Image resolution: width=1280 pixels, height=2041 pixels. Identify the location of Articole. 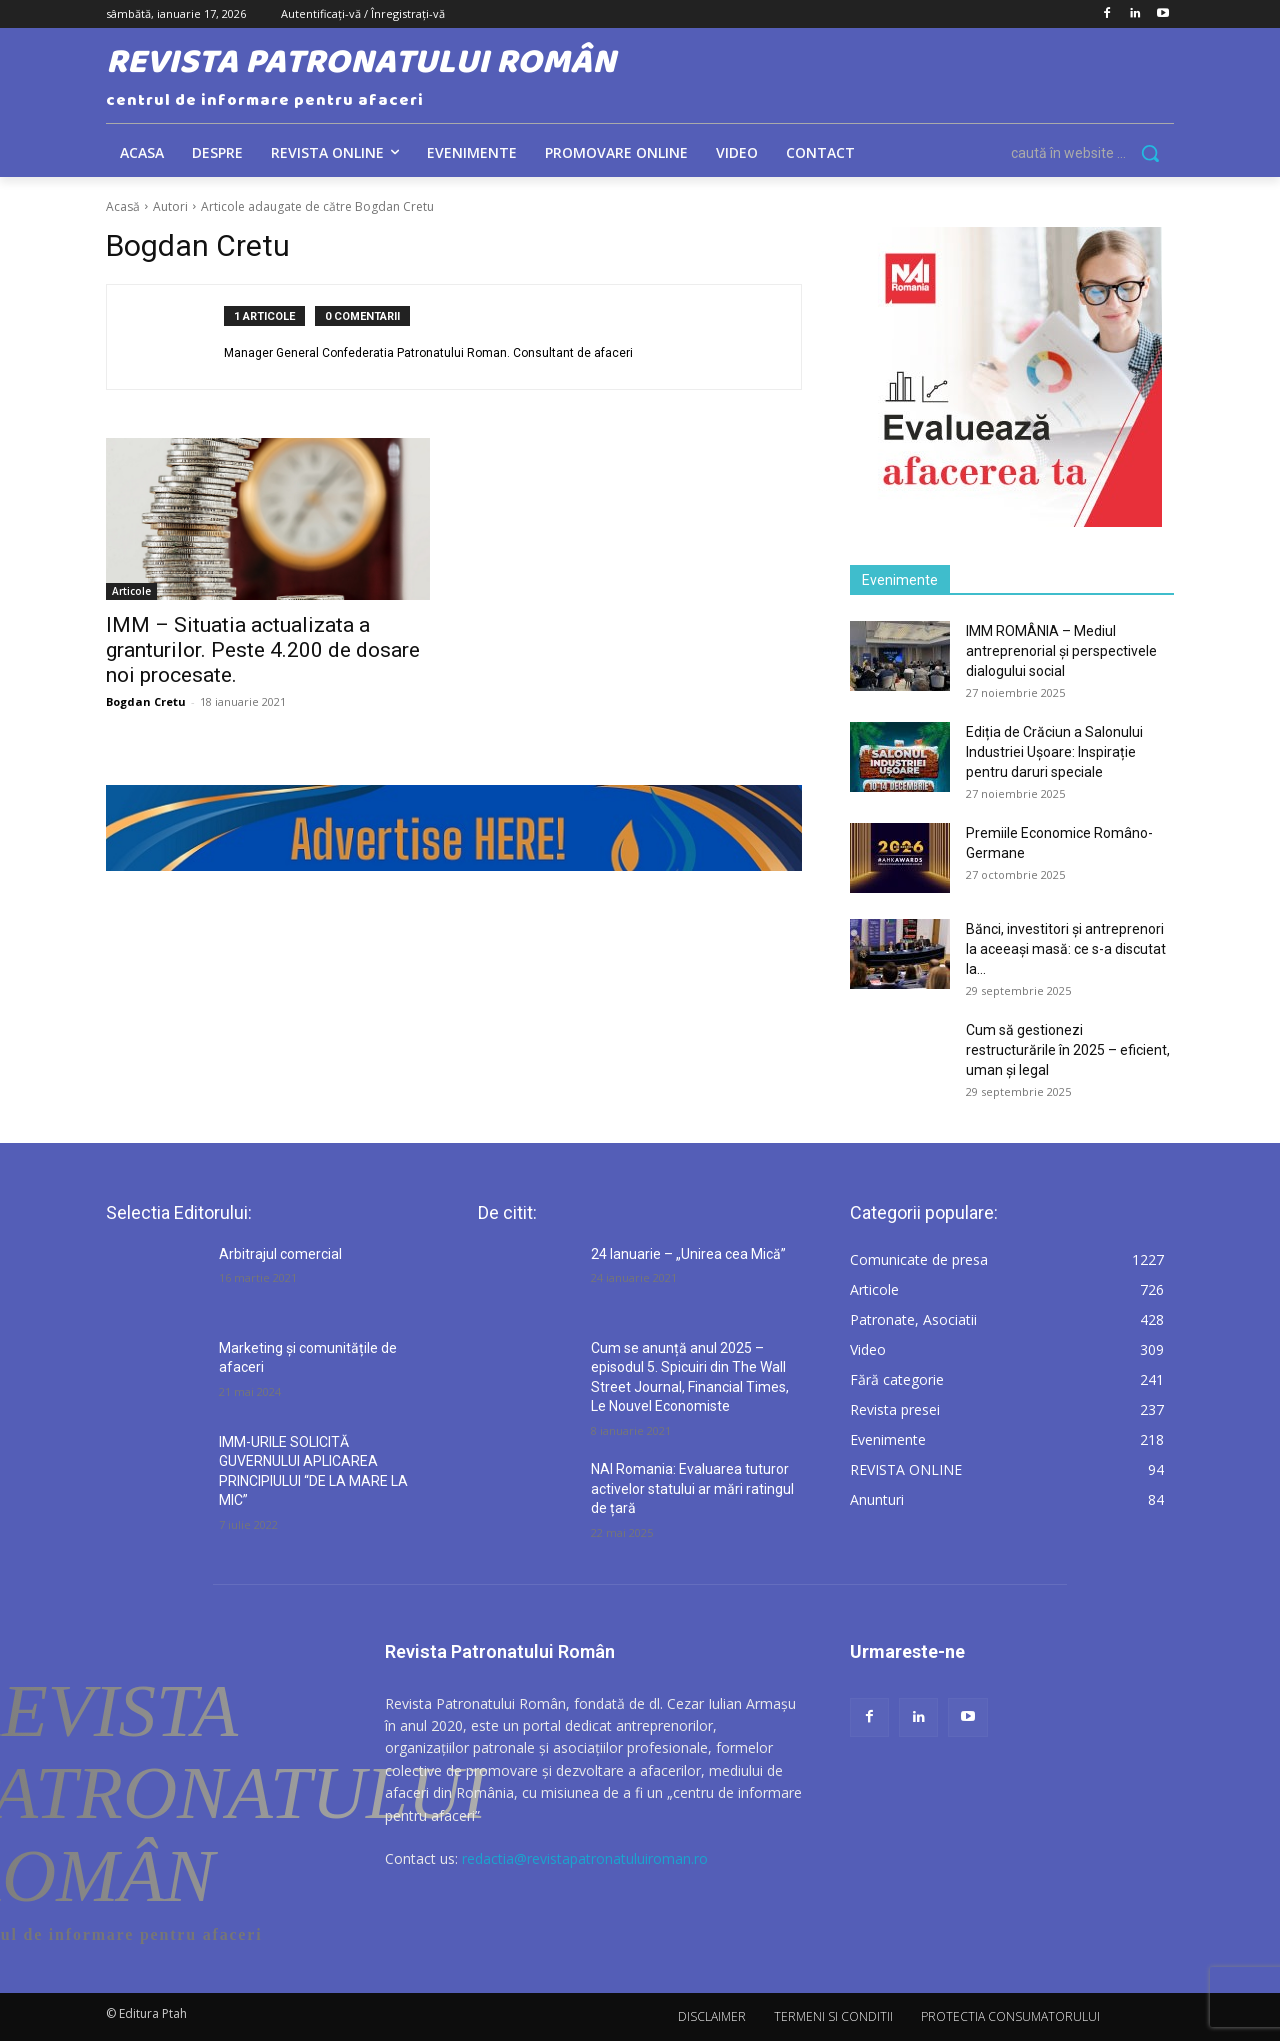
(131, 591).